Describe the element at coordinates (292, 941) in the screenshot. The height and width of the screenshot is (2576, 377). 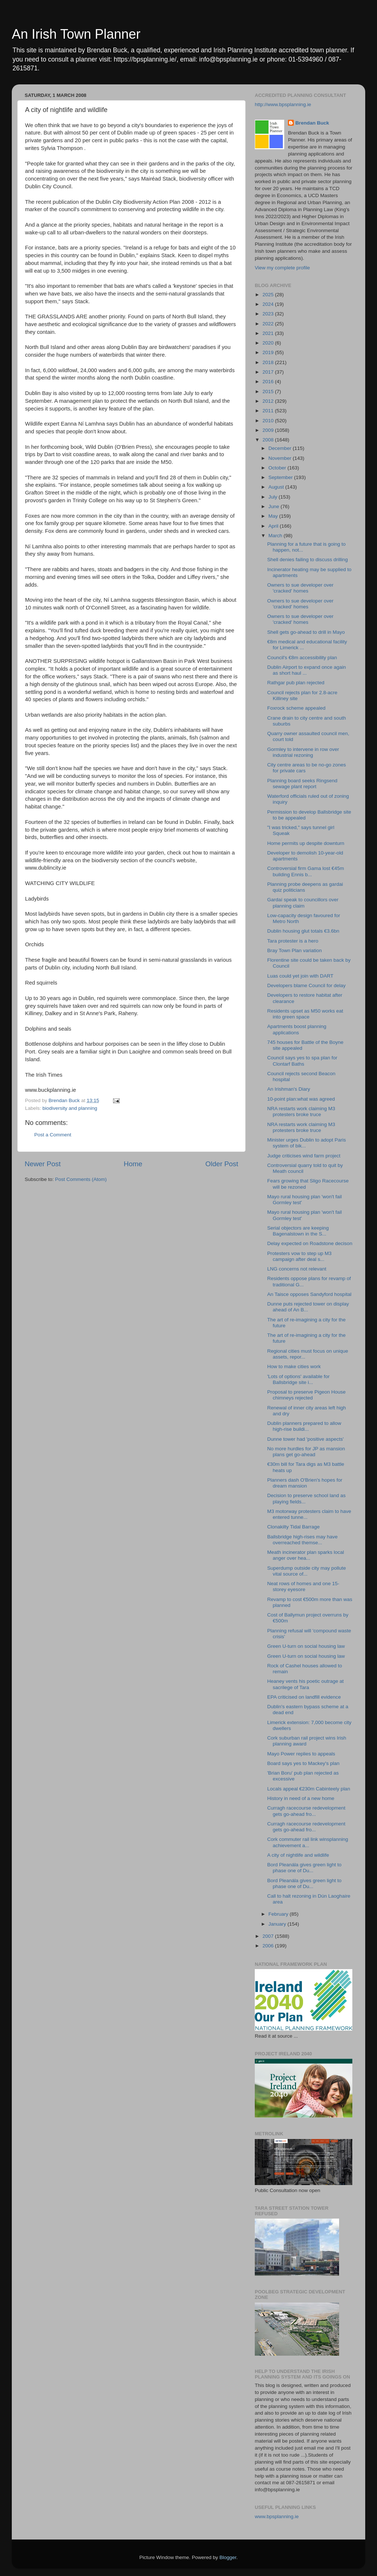
I see `Tara protester is a hero` at that location.